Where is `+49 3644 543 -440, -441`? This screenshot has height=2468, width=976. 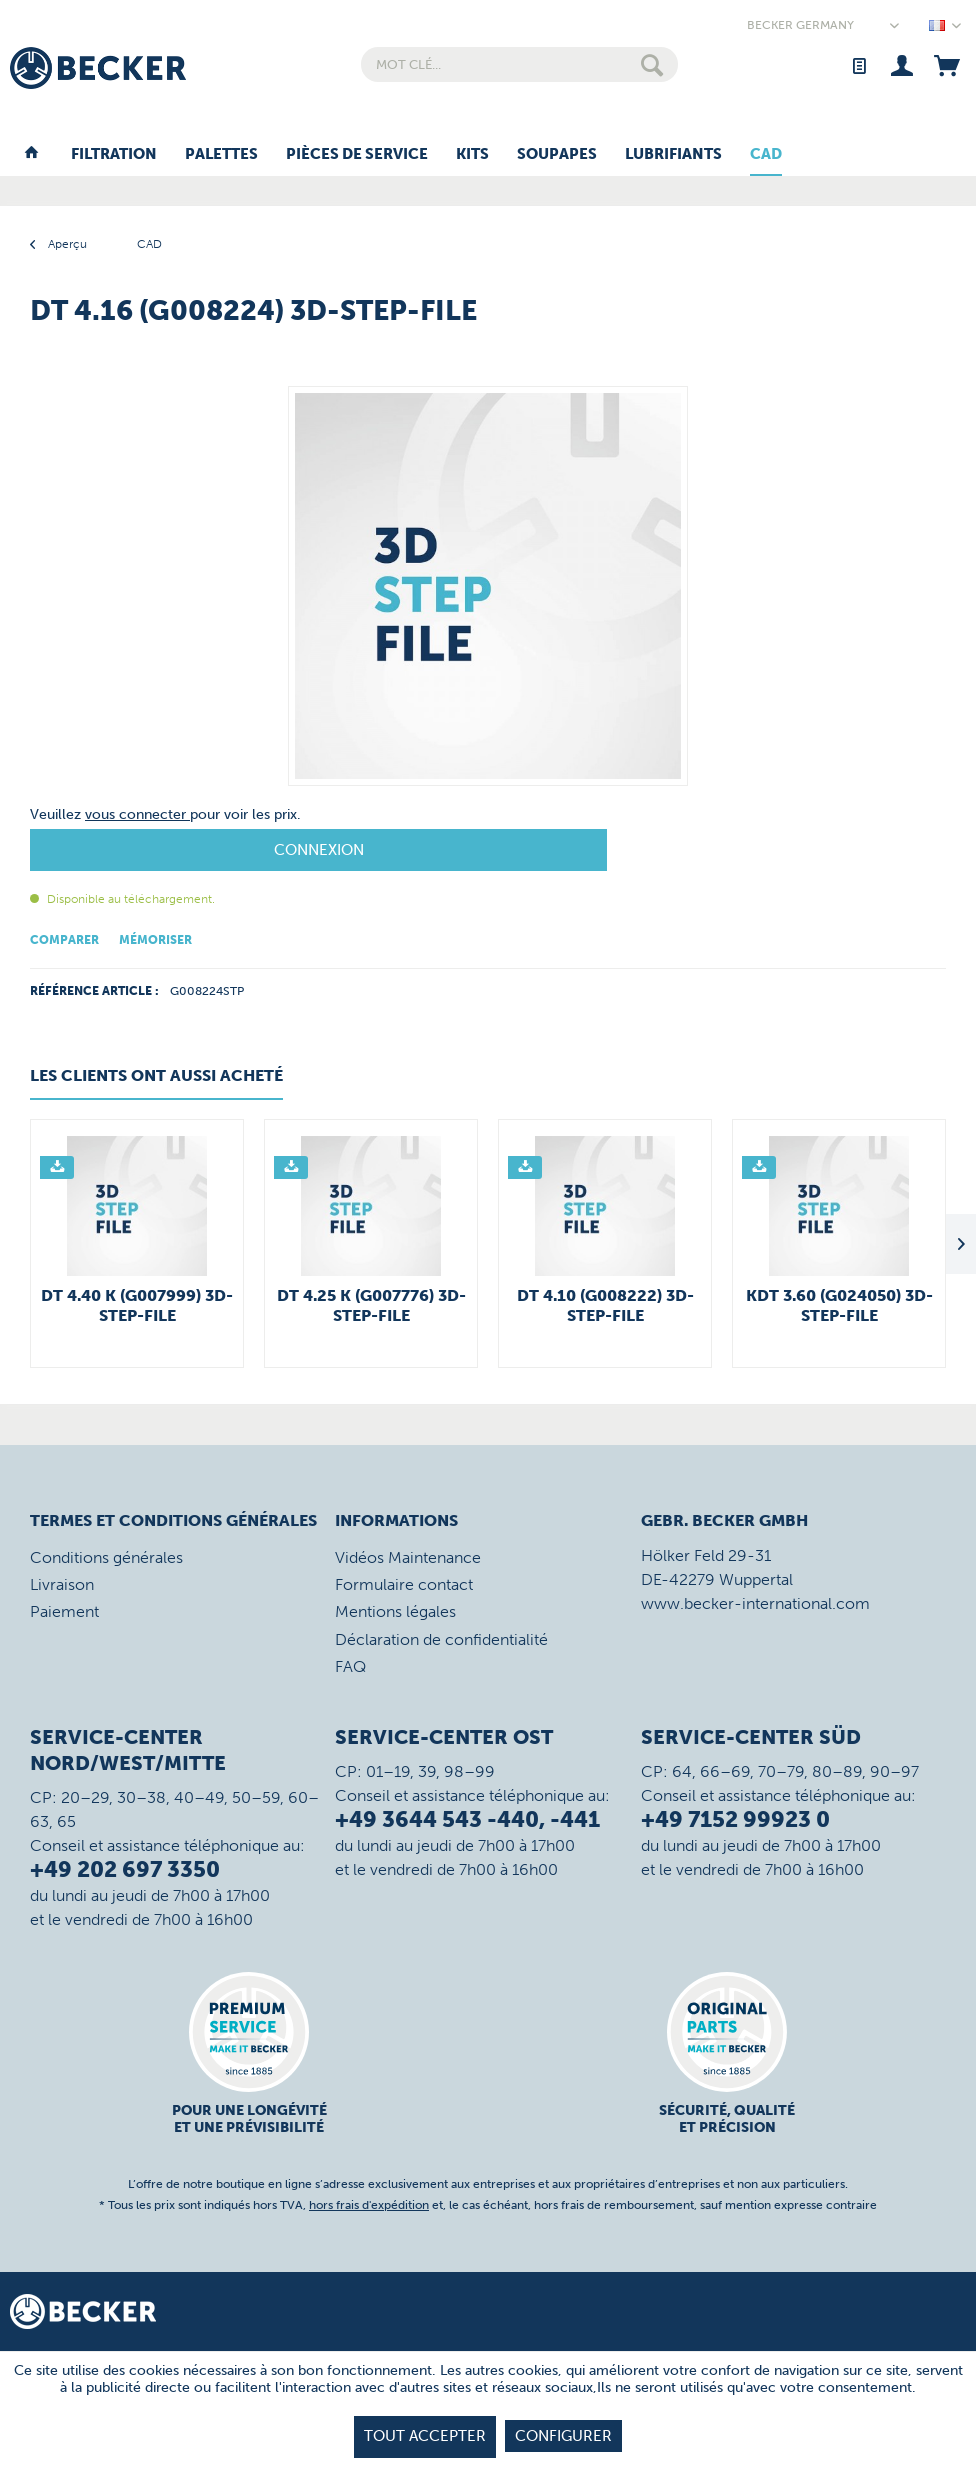 +49 3644 543 -440, -441 is located at coordinates (467, 1819).